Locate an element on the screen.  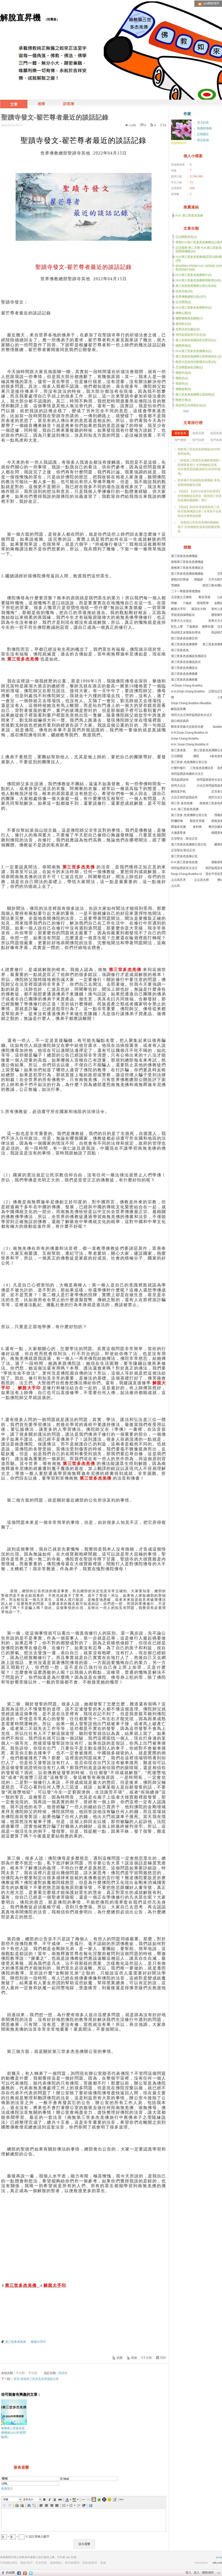
聖蹟寺(5) is located at coordinates (182, 383).